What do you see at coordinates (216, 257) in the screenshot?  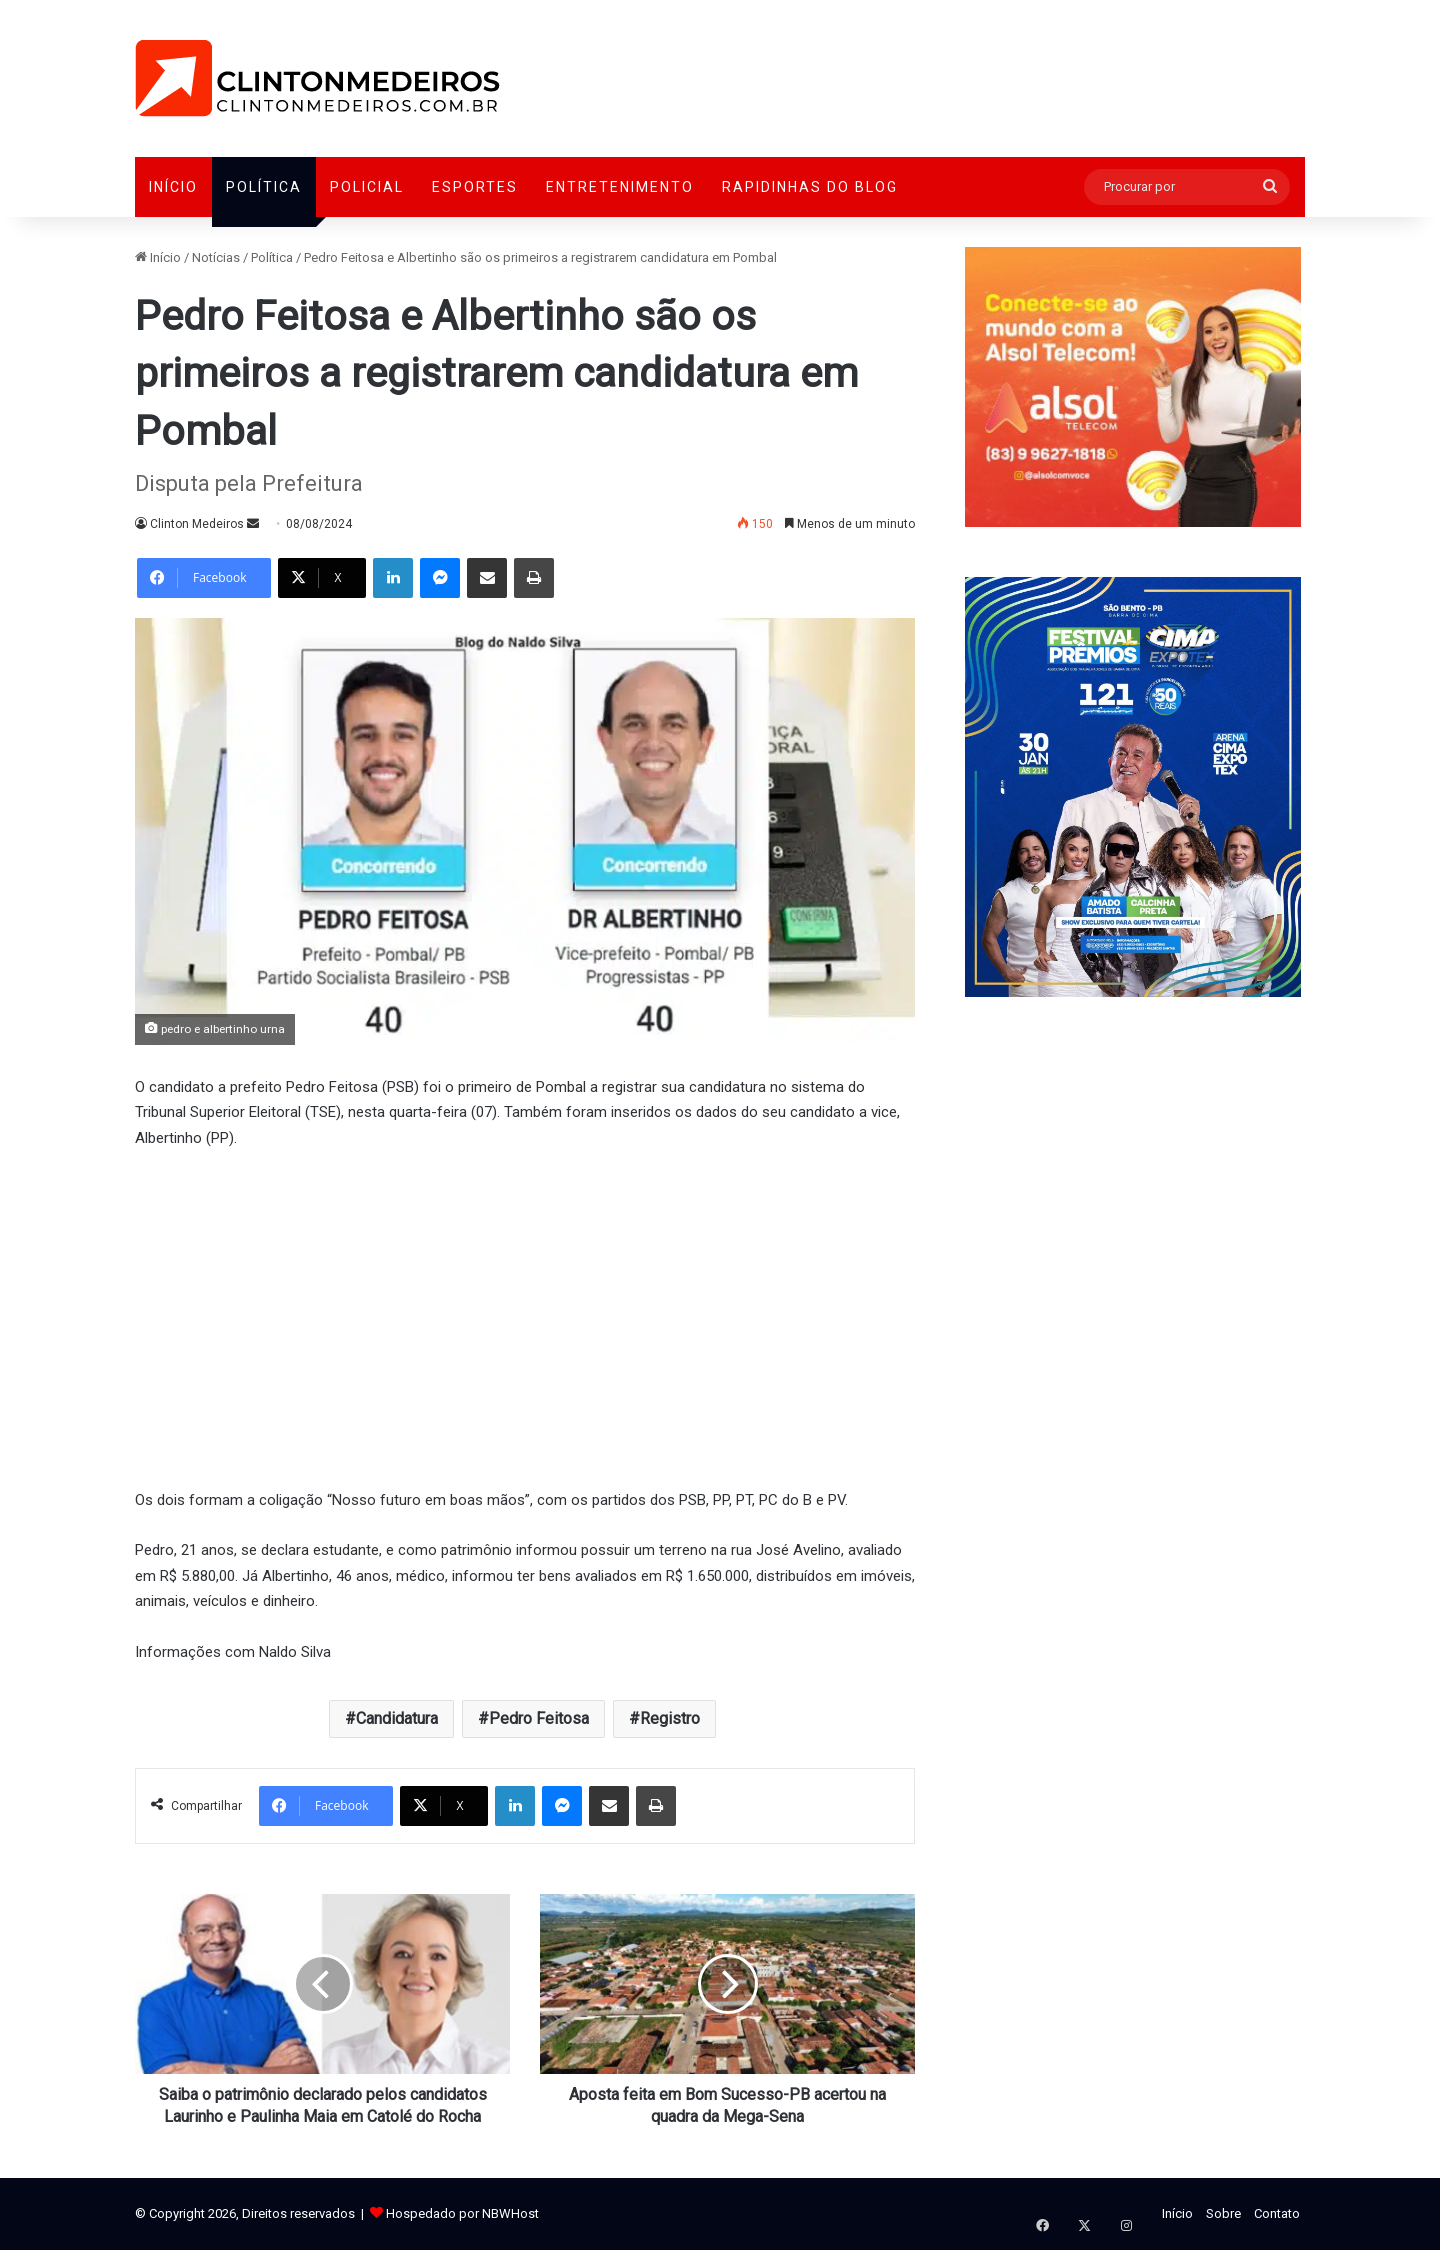 I see `Notícias` at bounding box center [216, 257].